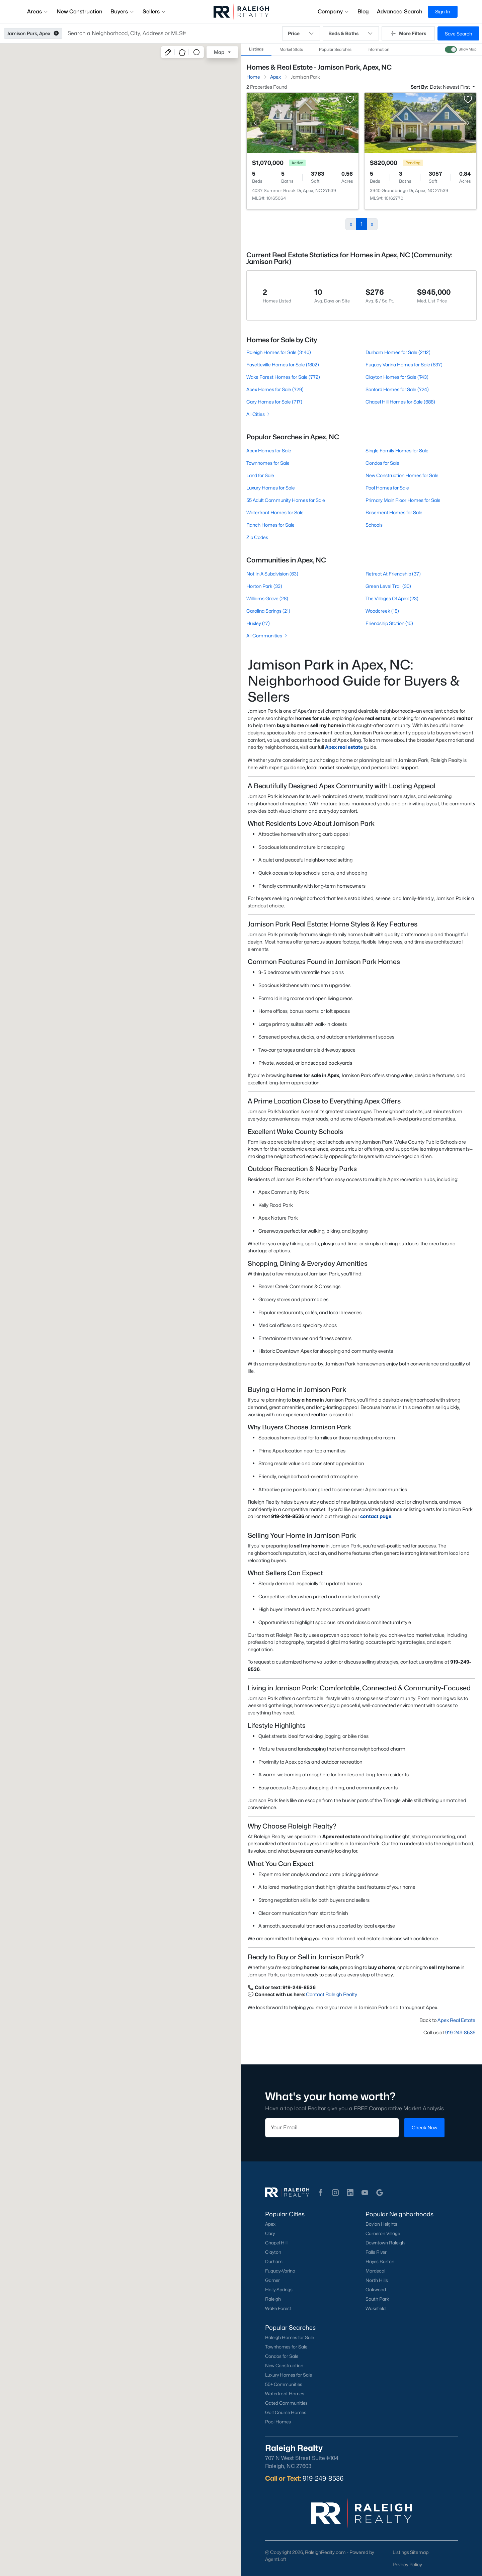 This screenshot has width=482, height=2576. Describe the element at coordinates (289, 2337) in the screenshot. I see `Raleigh Homes for Sale` at that location.